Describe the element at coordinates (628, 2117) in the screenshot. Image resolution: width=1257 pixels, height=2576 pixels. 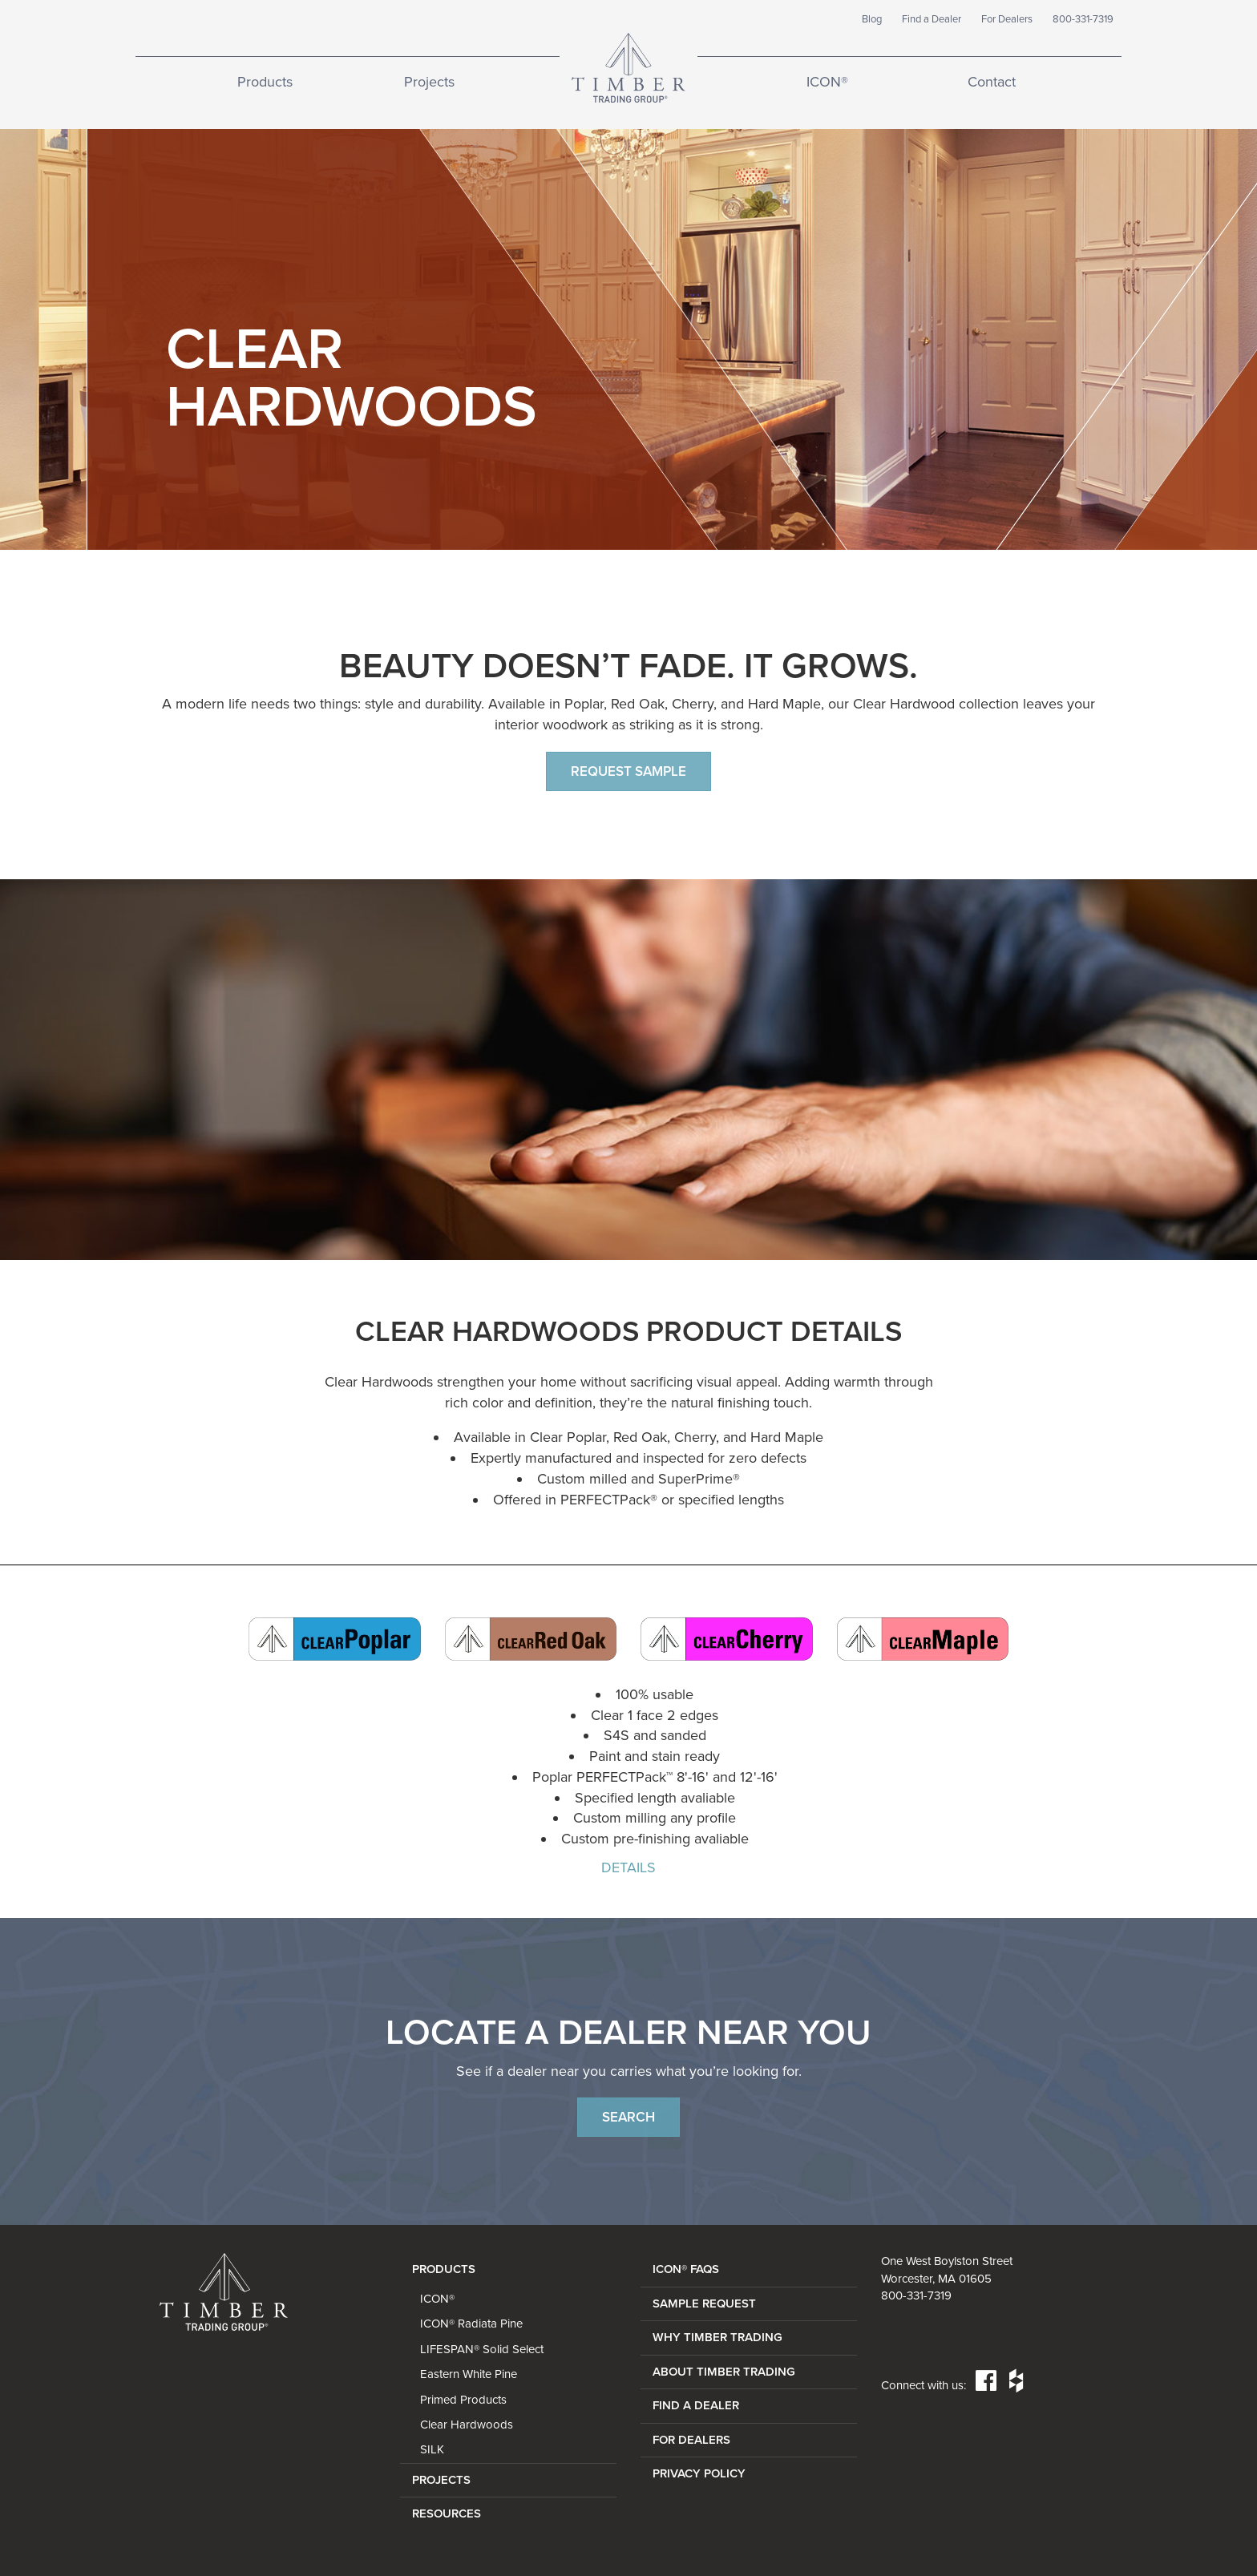
I see `Search` at that location.